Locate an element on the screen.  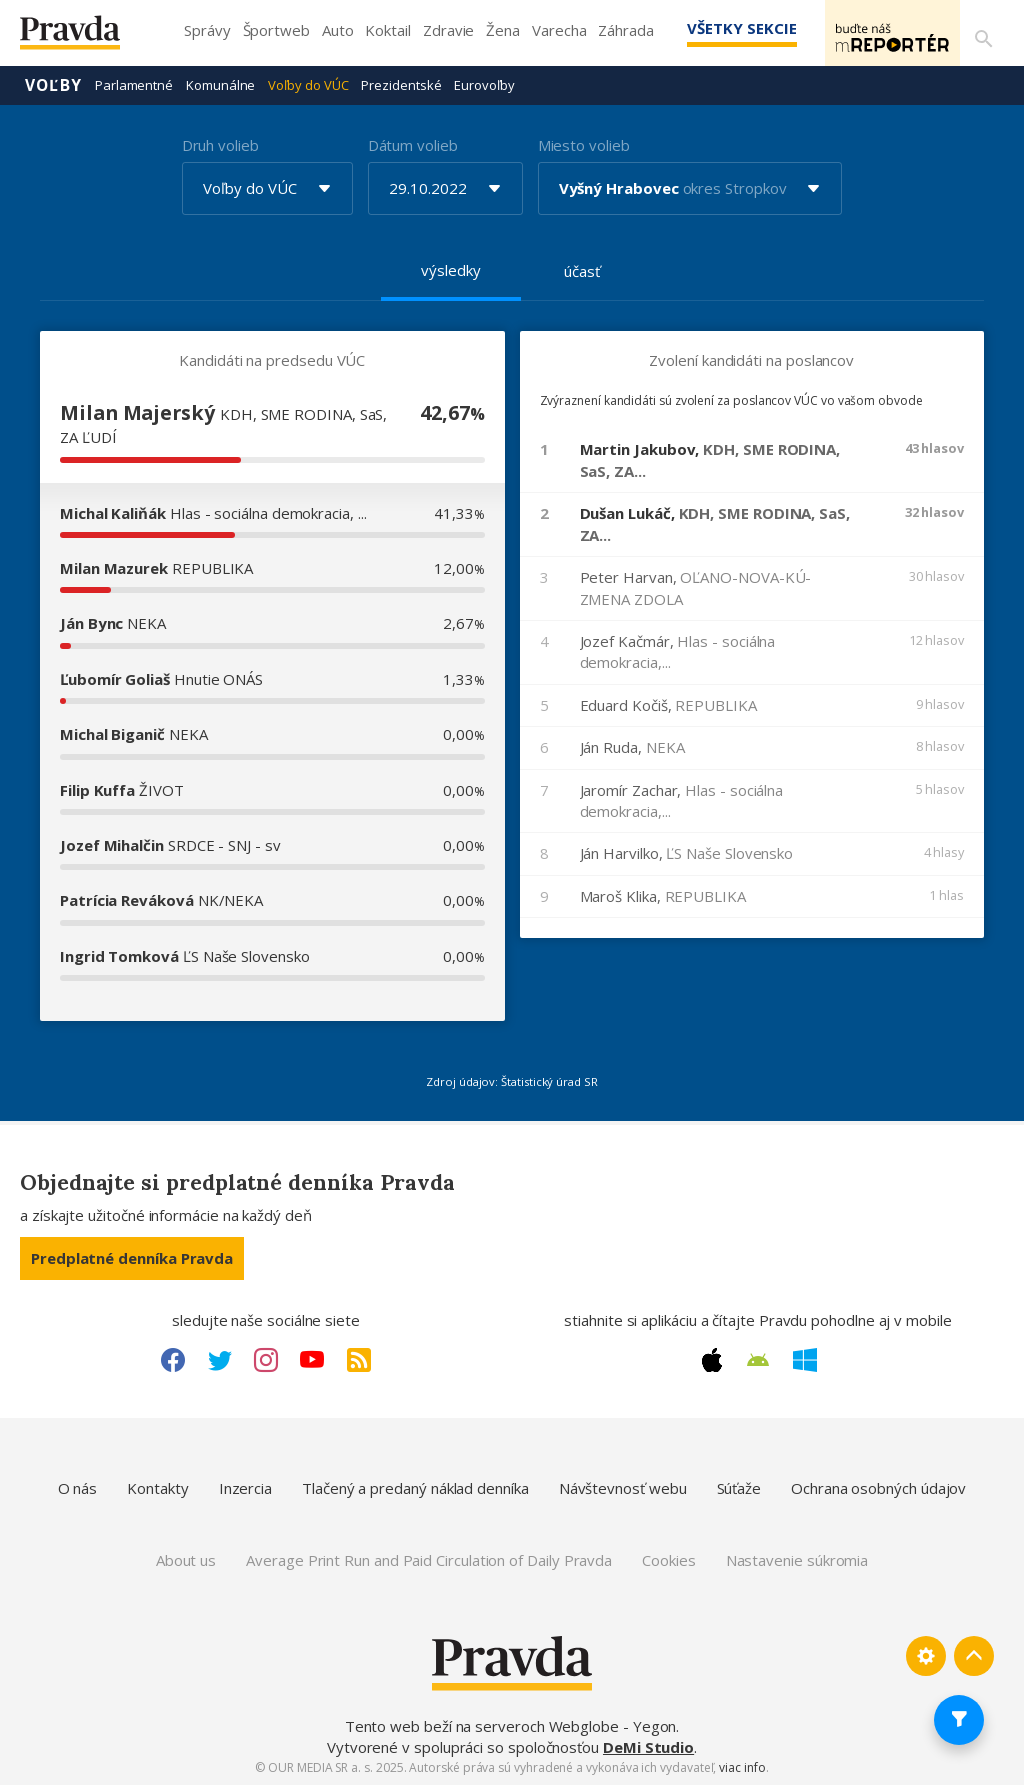
Auto is located at coordinates (338, 30).